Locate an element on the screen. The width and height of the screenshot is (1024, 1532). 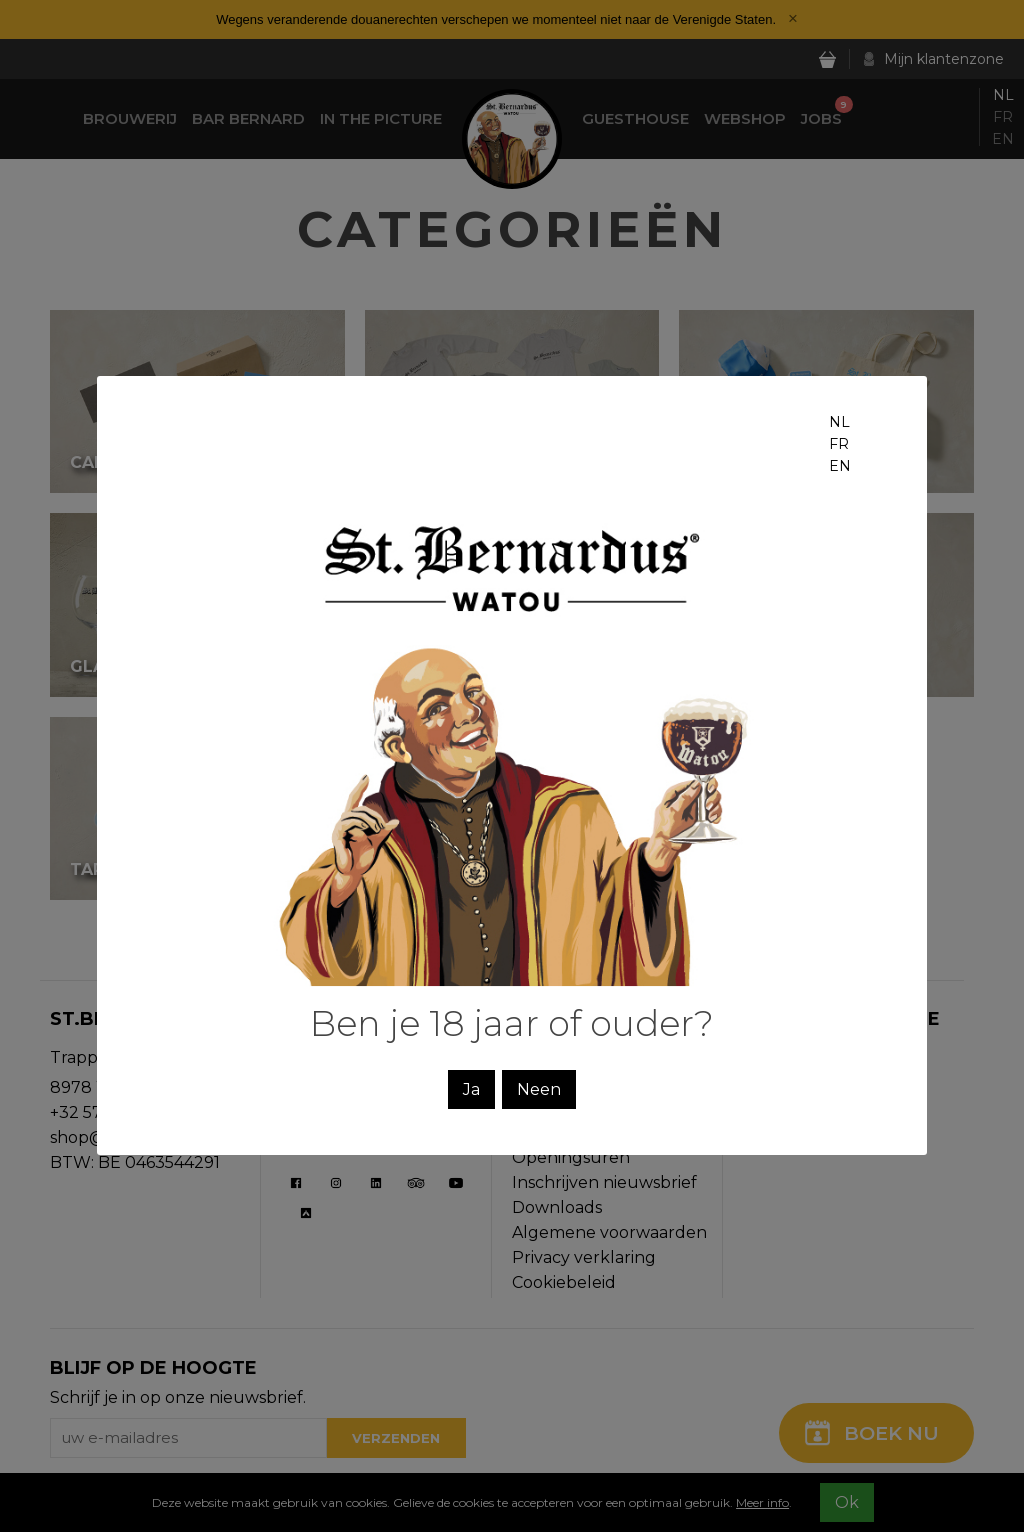
Ja is located at coordinates (471, 1089).